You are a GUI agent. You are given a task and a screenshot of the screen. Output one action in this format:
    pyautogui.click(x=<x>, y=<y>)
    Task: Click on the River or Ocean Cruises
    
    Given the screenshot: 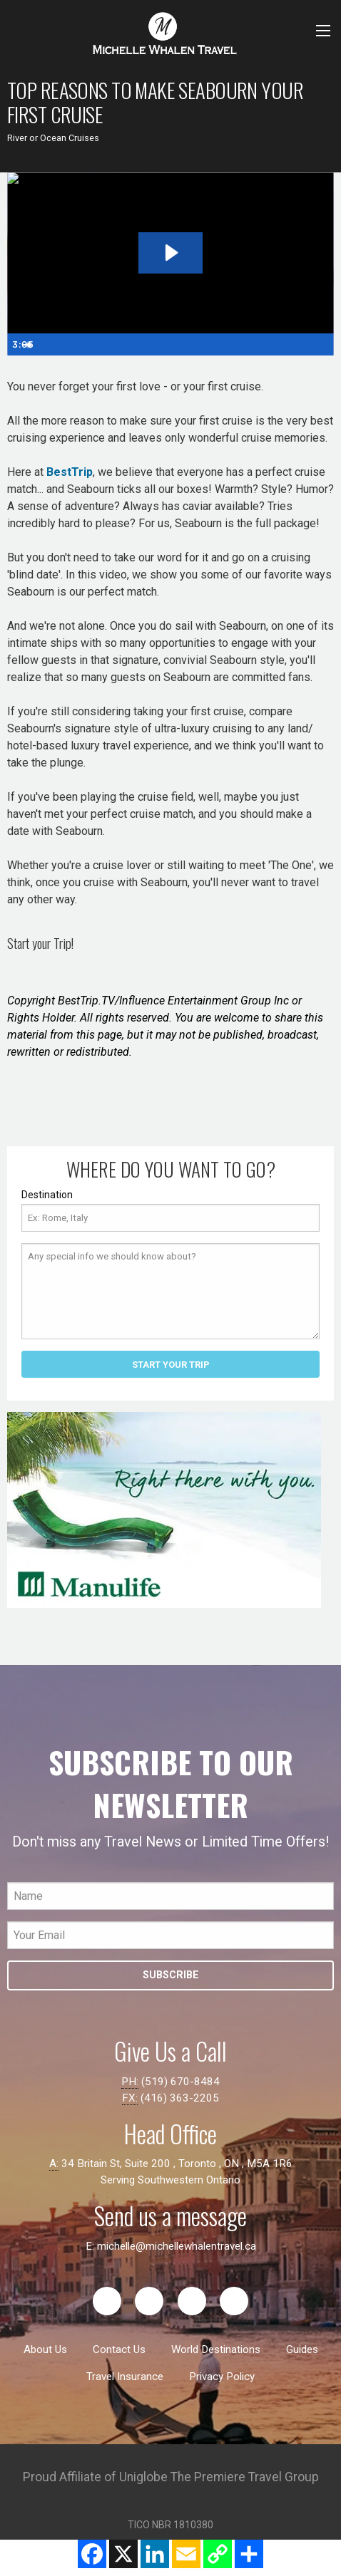 What is the action you would take?
    pyautogui.click(x=53, y=138)
    